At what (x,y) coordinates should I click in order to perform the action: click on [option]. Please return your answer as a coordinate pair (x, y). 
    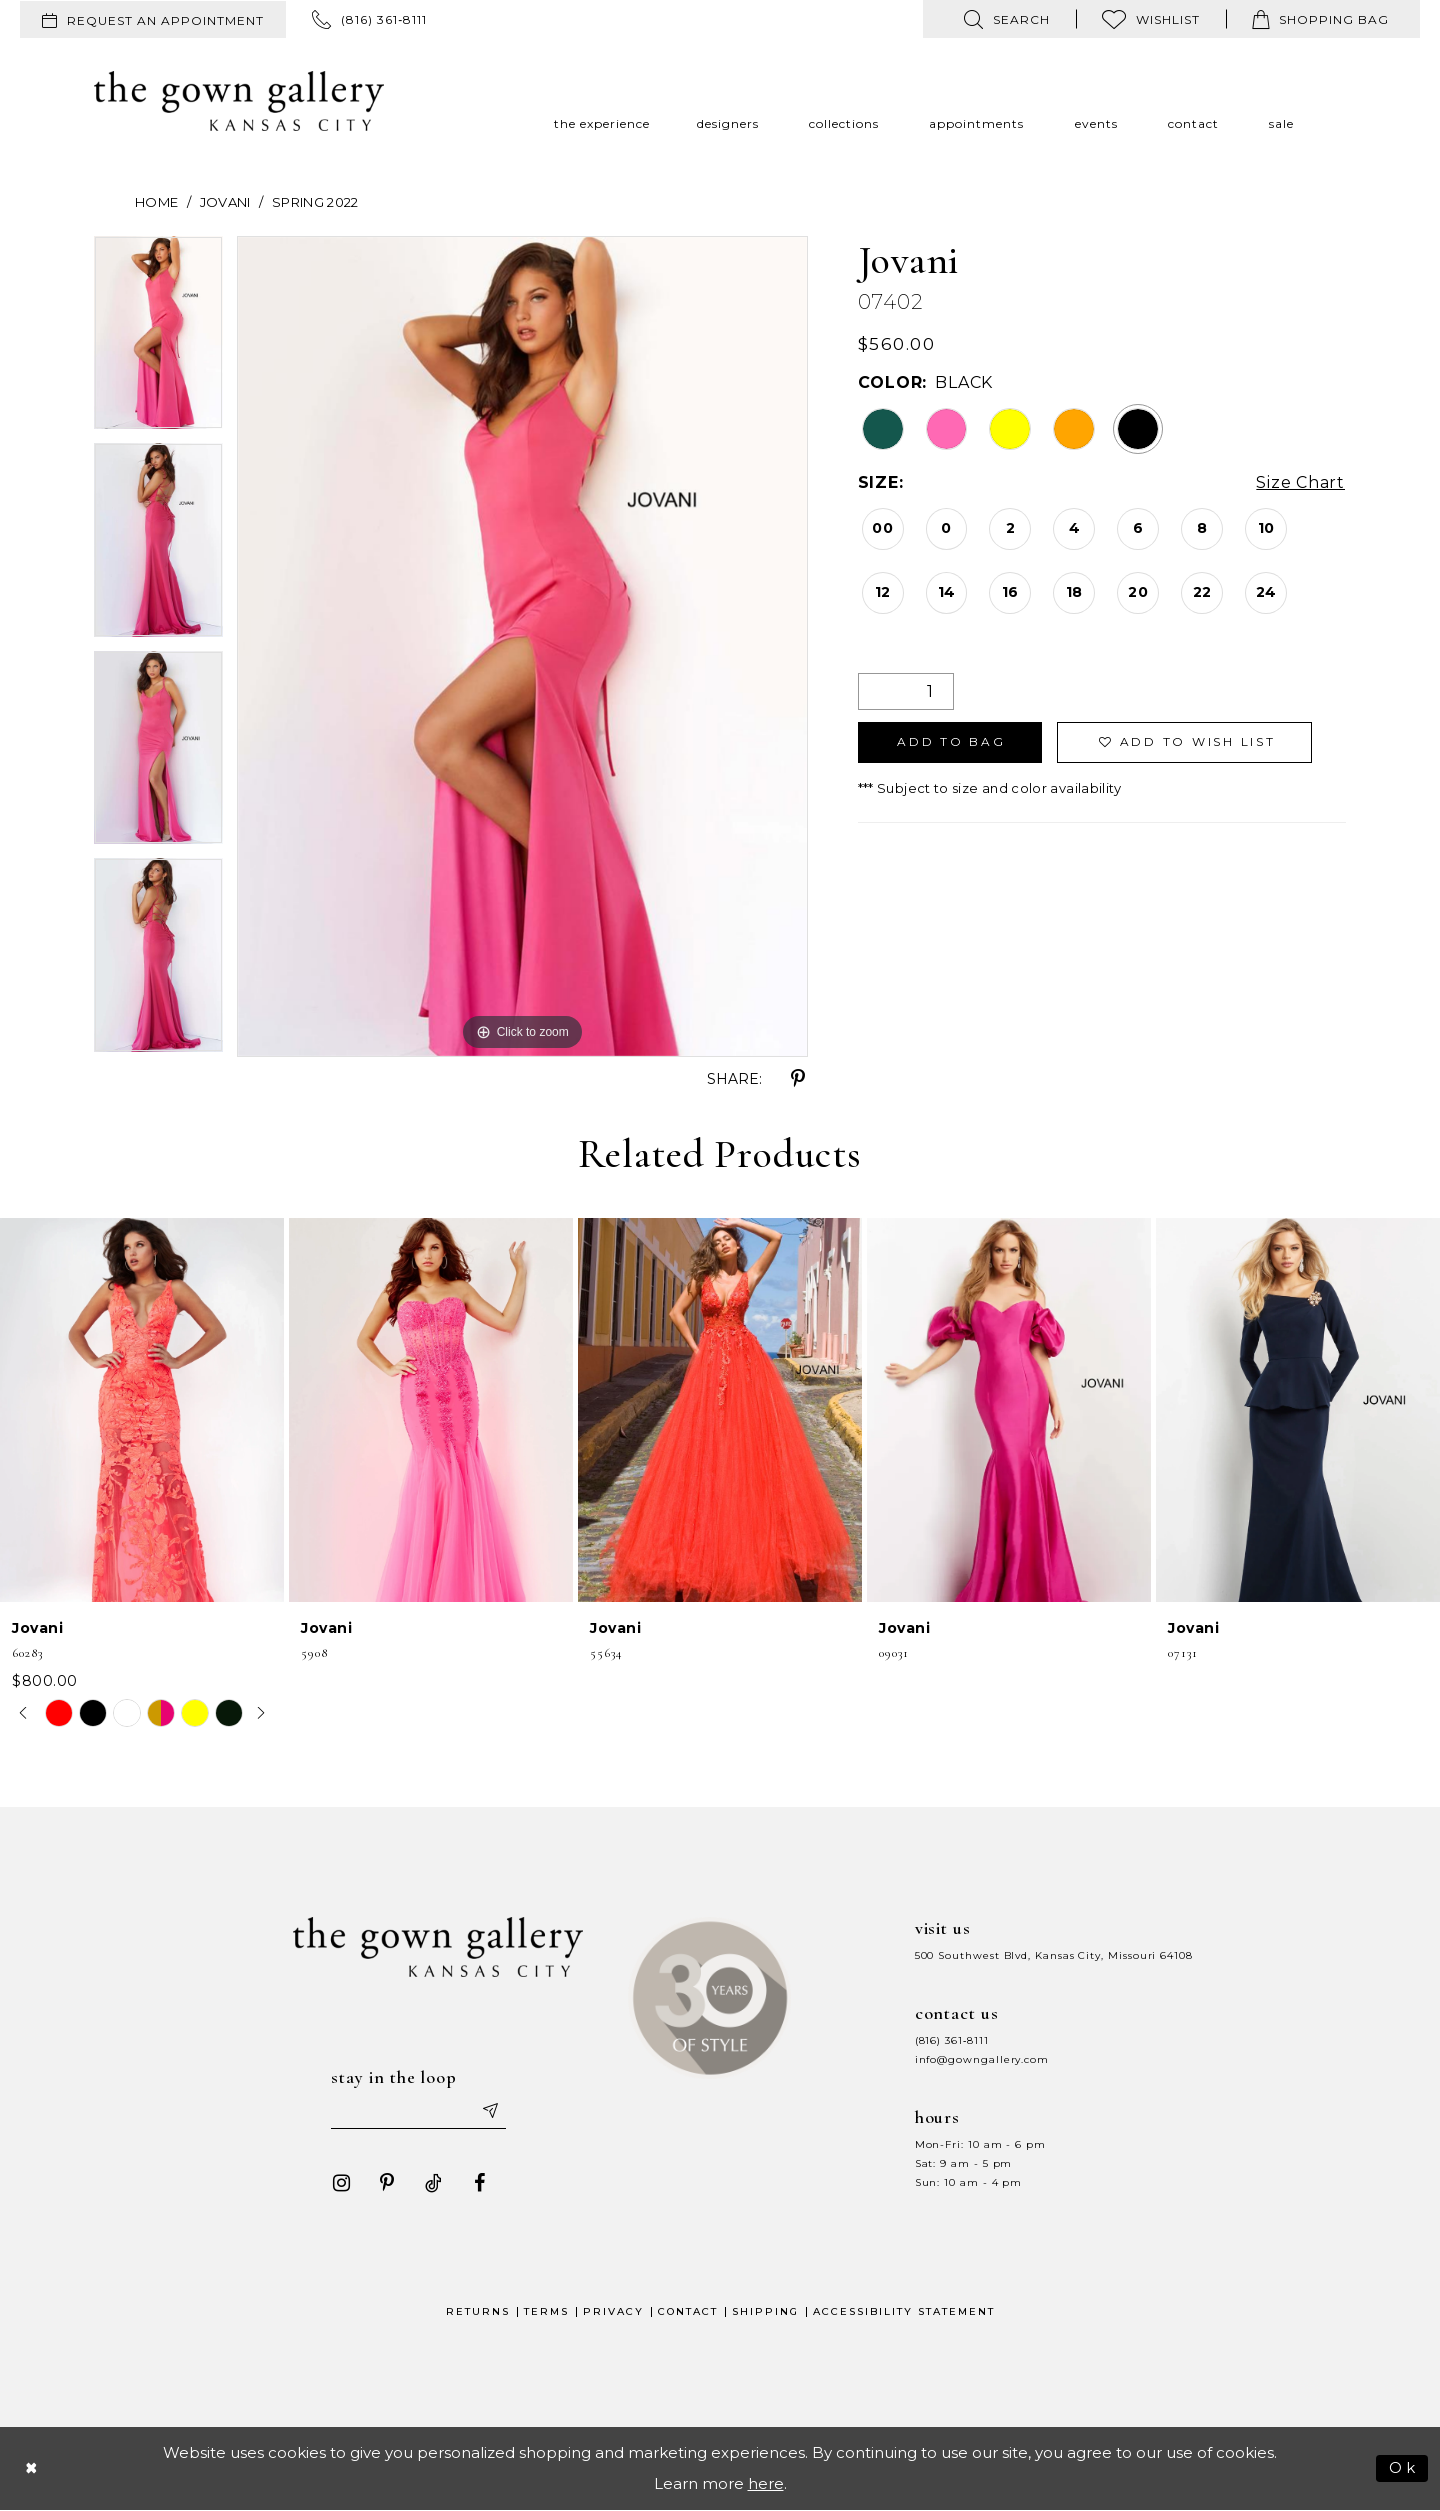
    Looking at the image, I should click on (158, 340).